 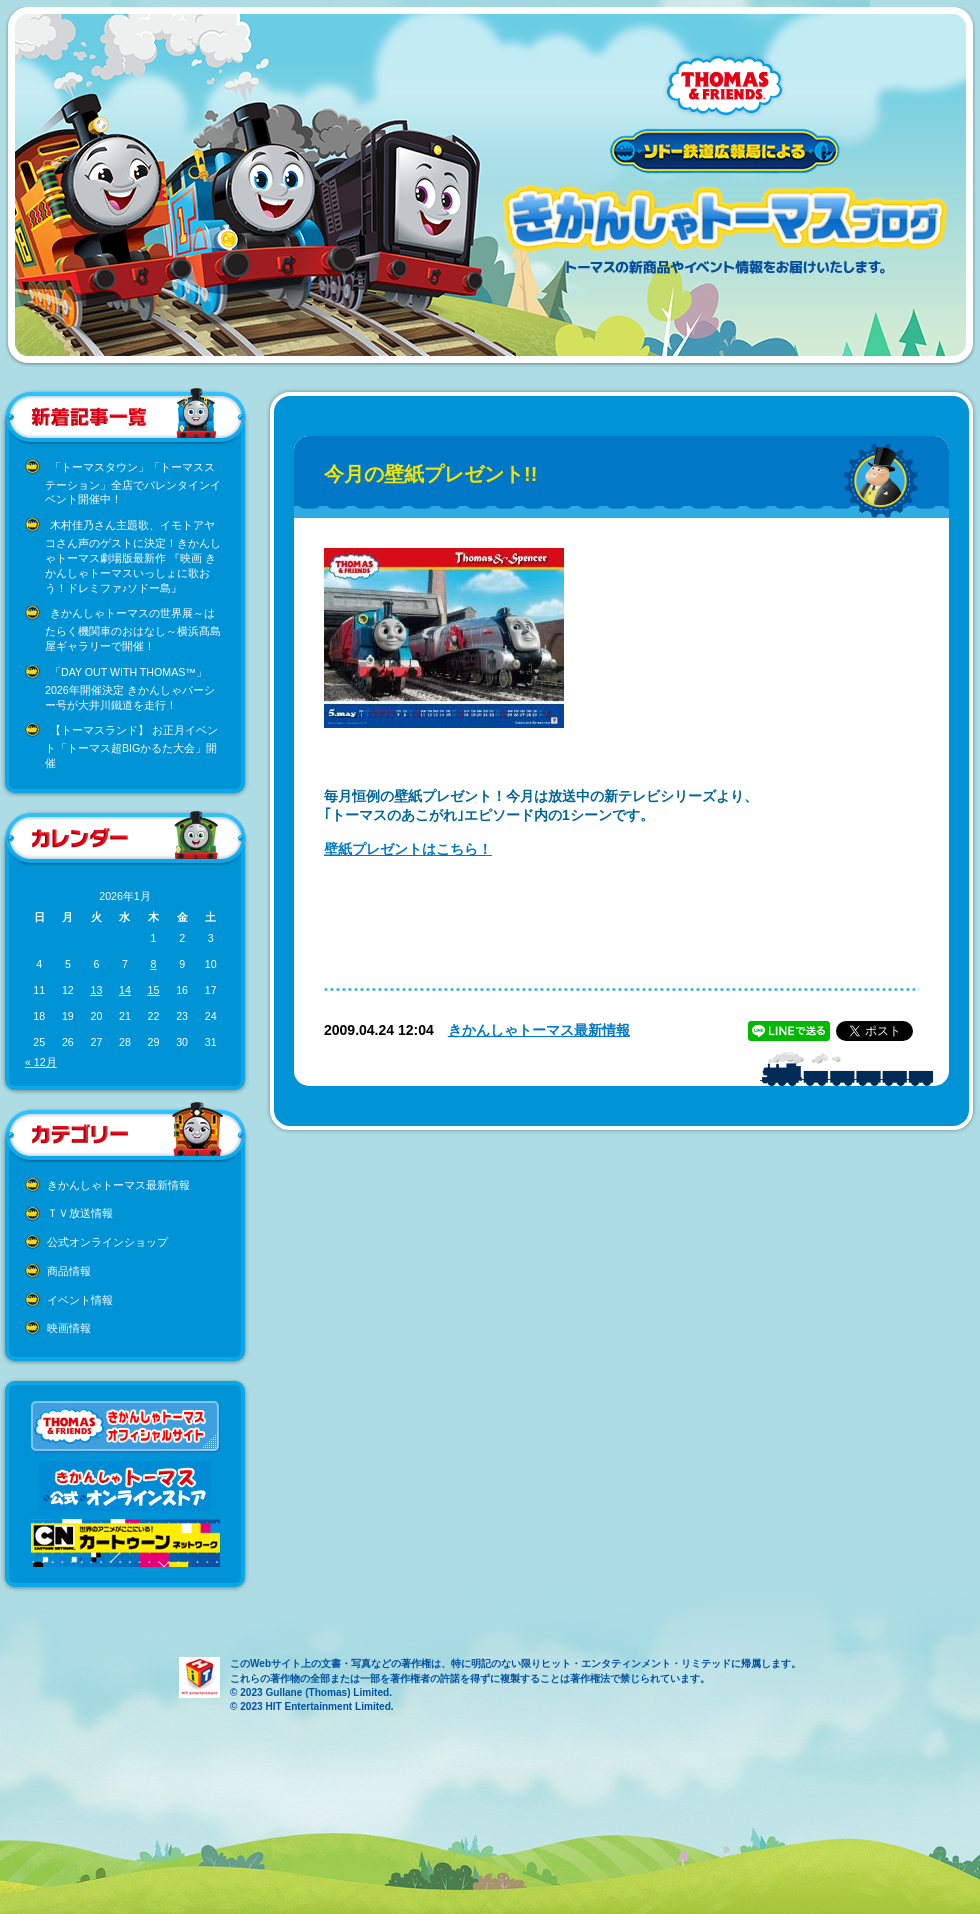 I want to click on ＴＶ放送情報, so click(x=80, y=1213).